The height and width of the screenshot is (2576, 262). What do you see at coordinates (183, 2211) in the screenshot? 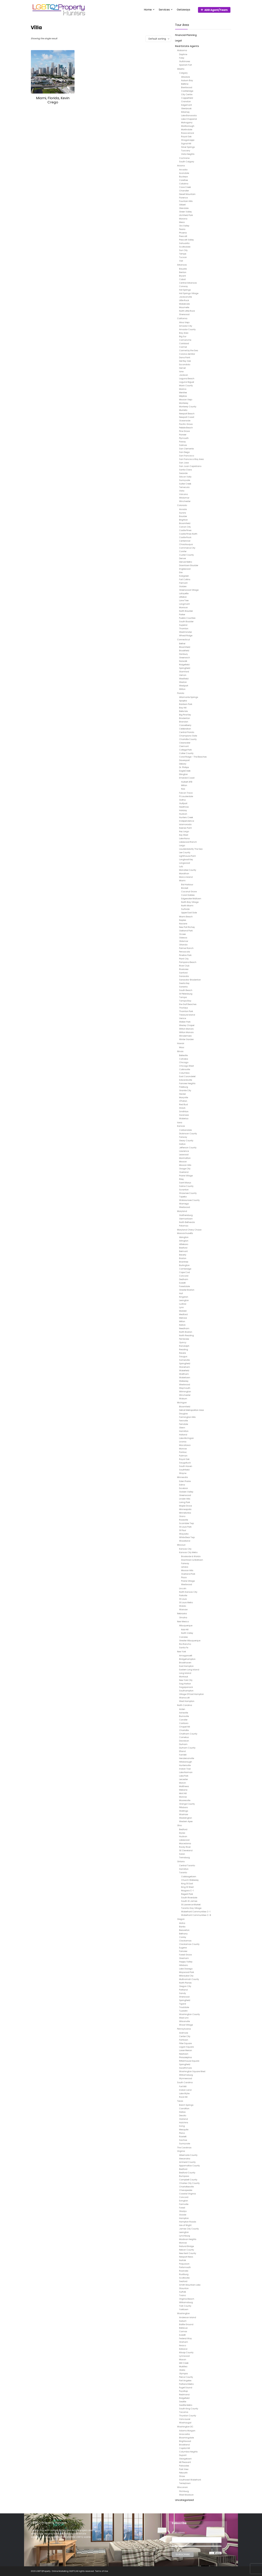
I see `Gladys` at bounding box center [183, 2211].